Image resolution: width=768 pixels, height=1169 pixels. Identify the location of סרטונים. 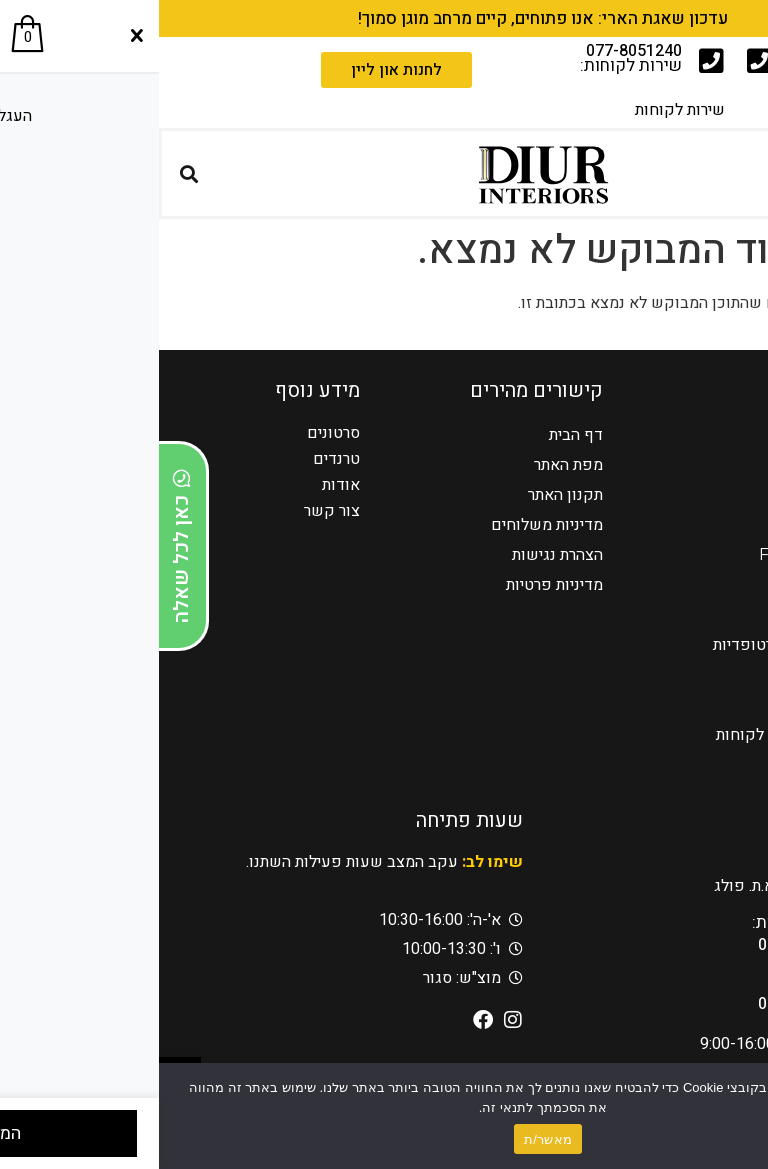
(174, 433).